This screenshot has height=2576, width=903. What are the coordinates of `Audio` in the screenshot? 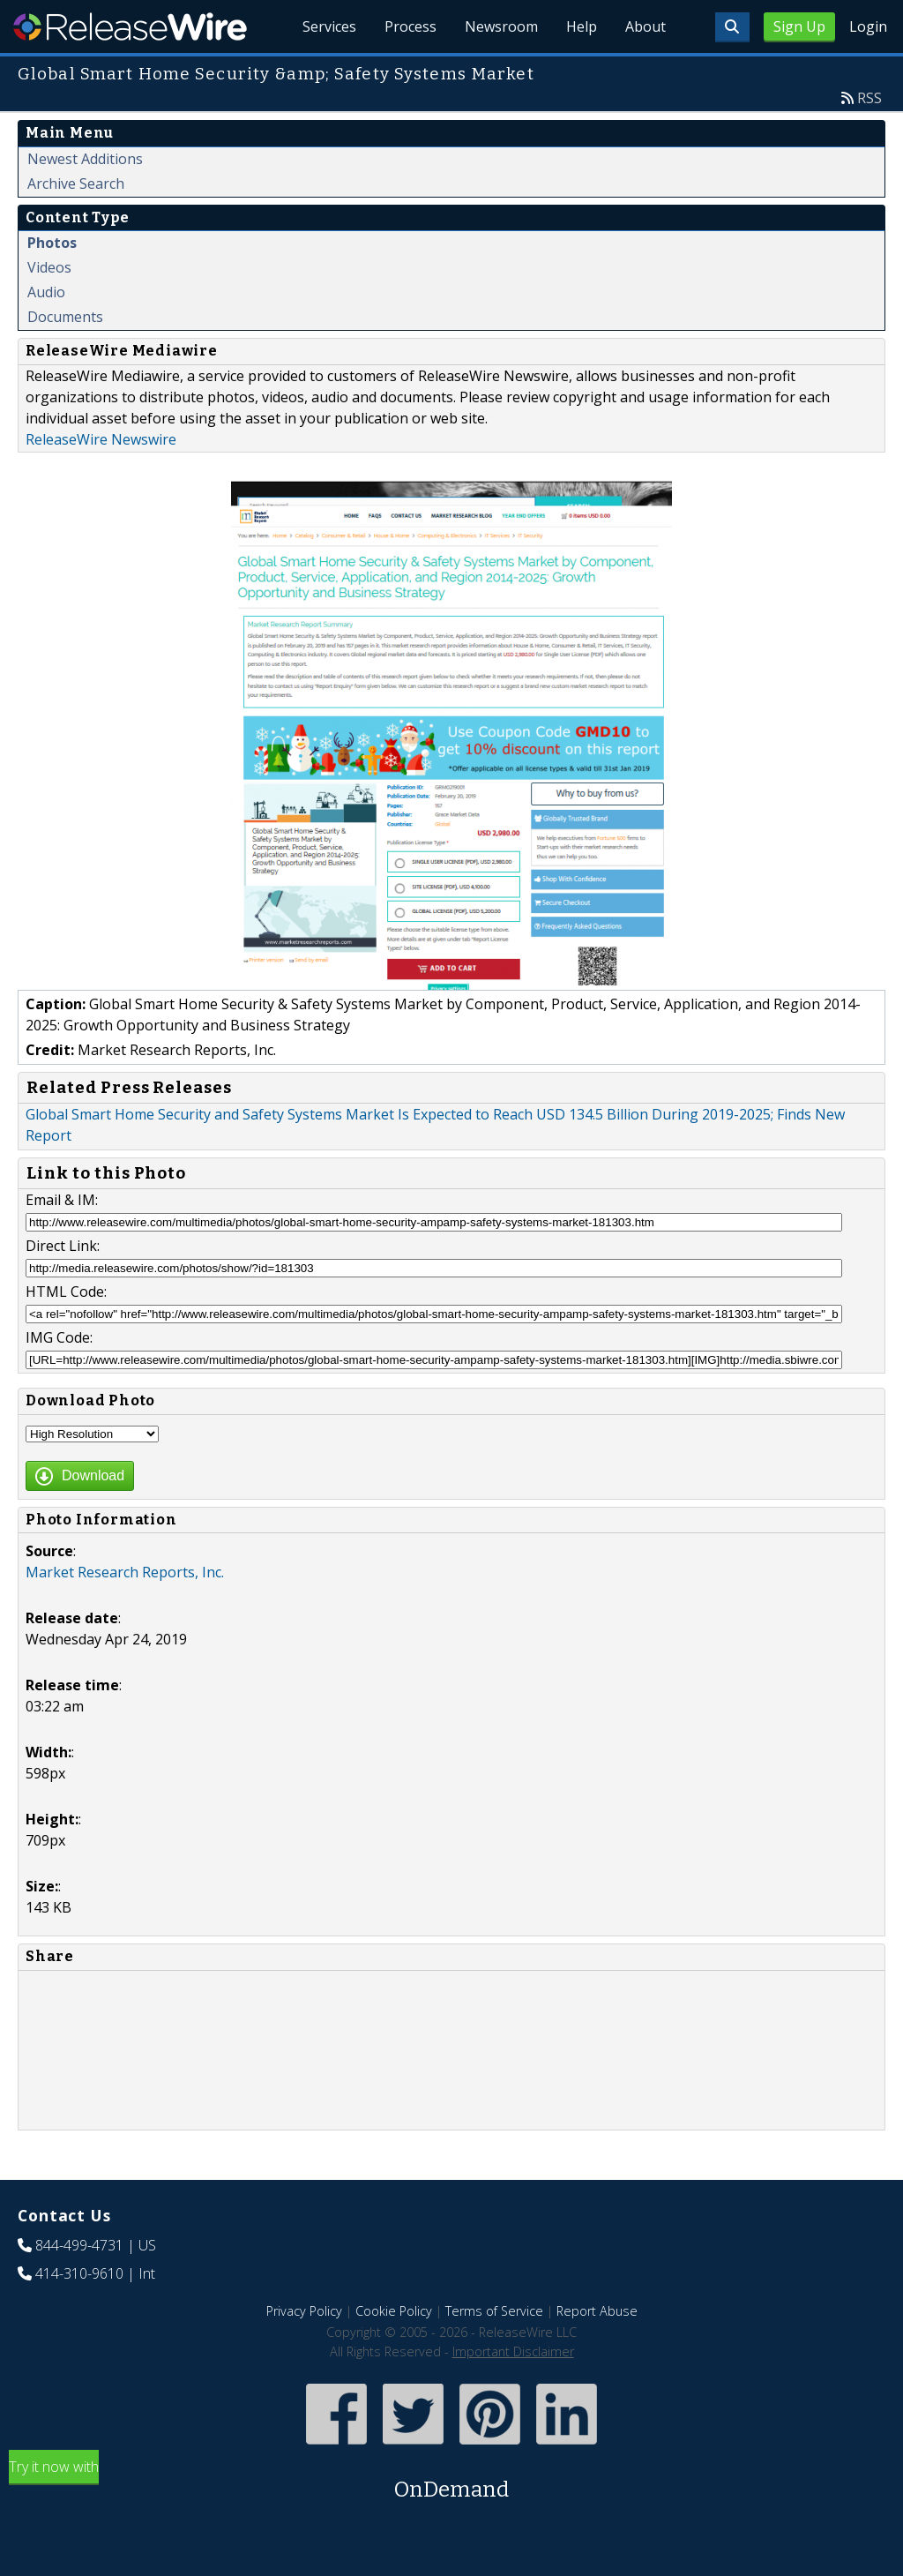 It's located at (46, 292).